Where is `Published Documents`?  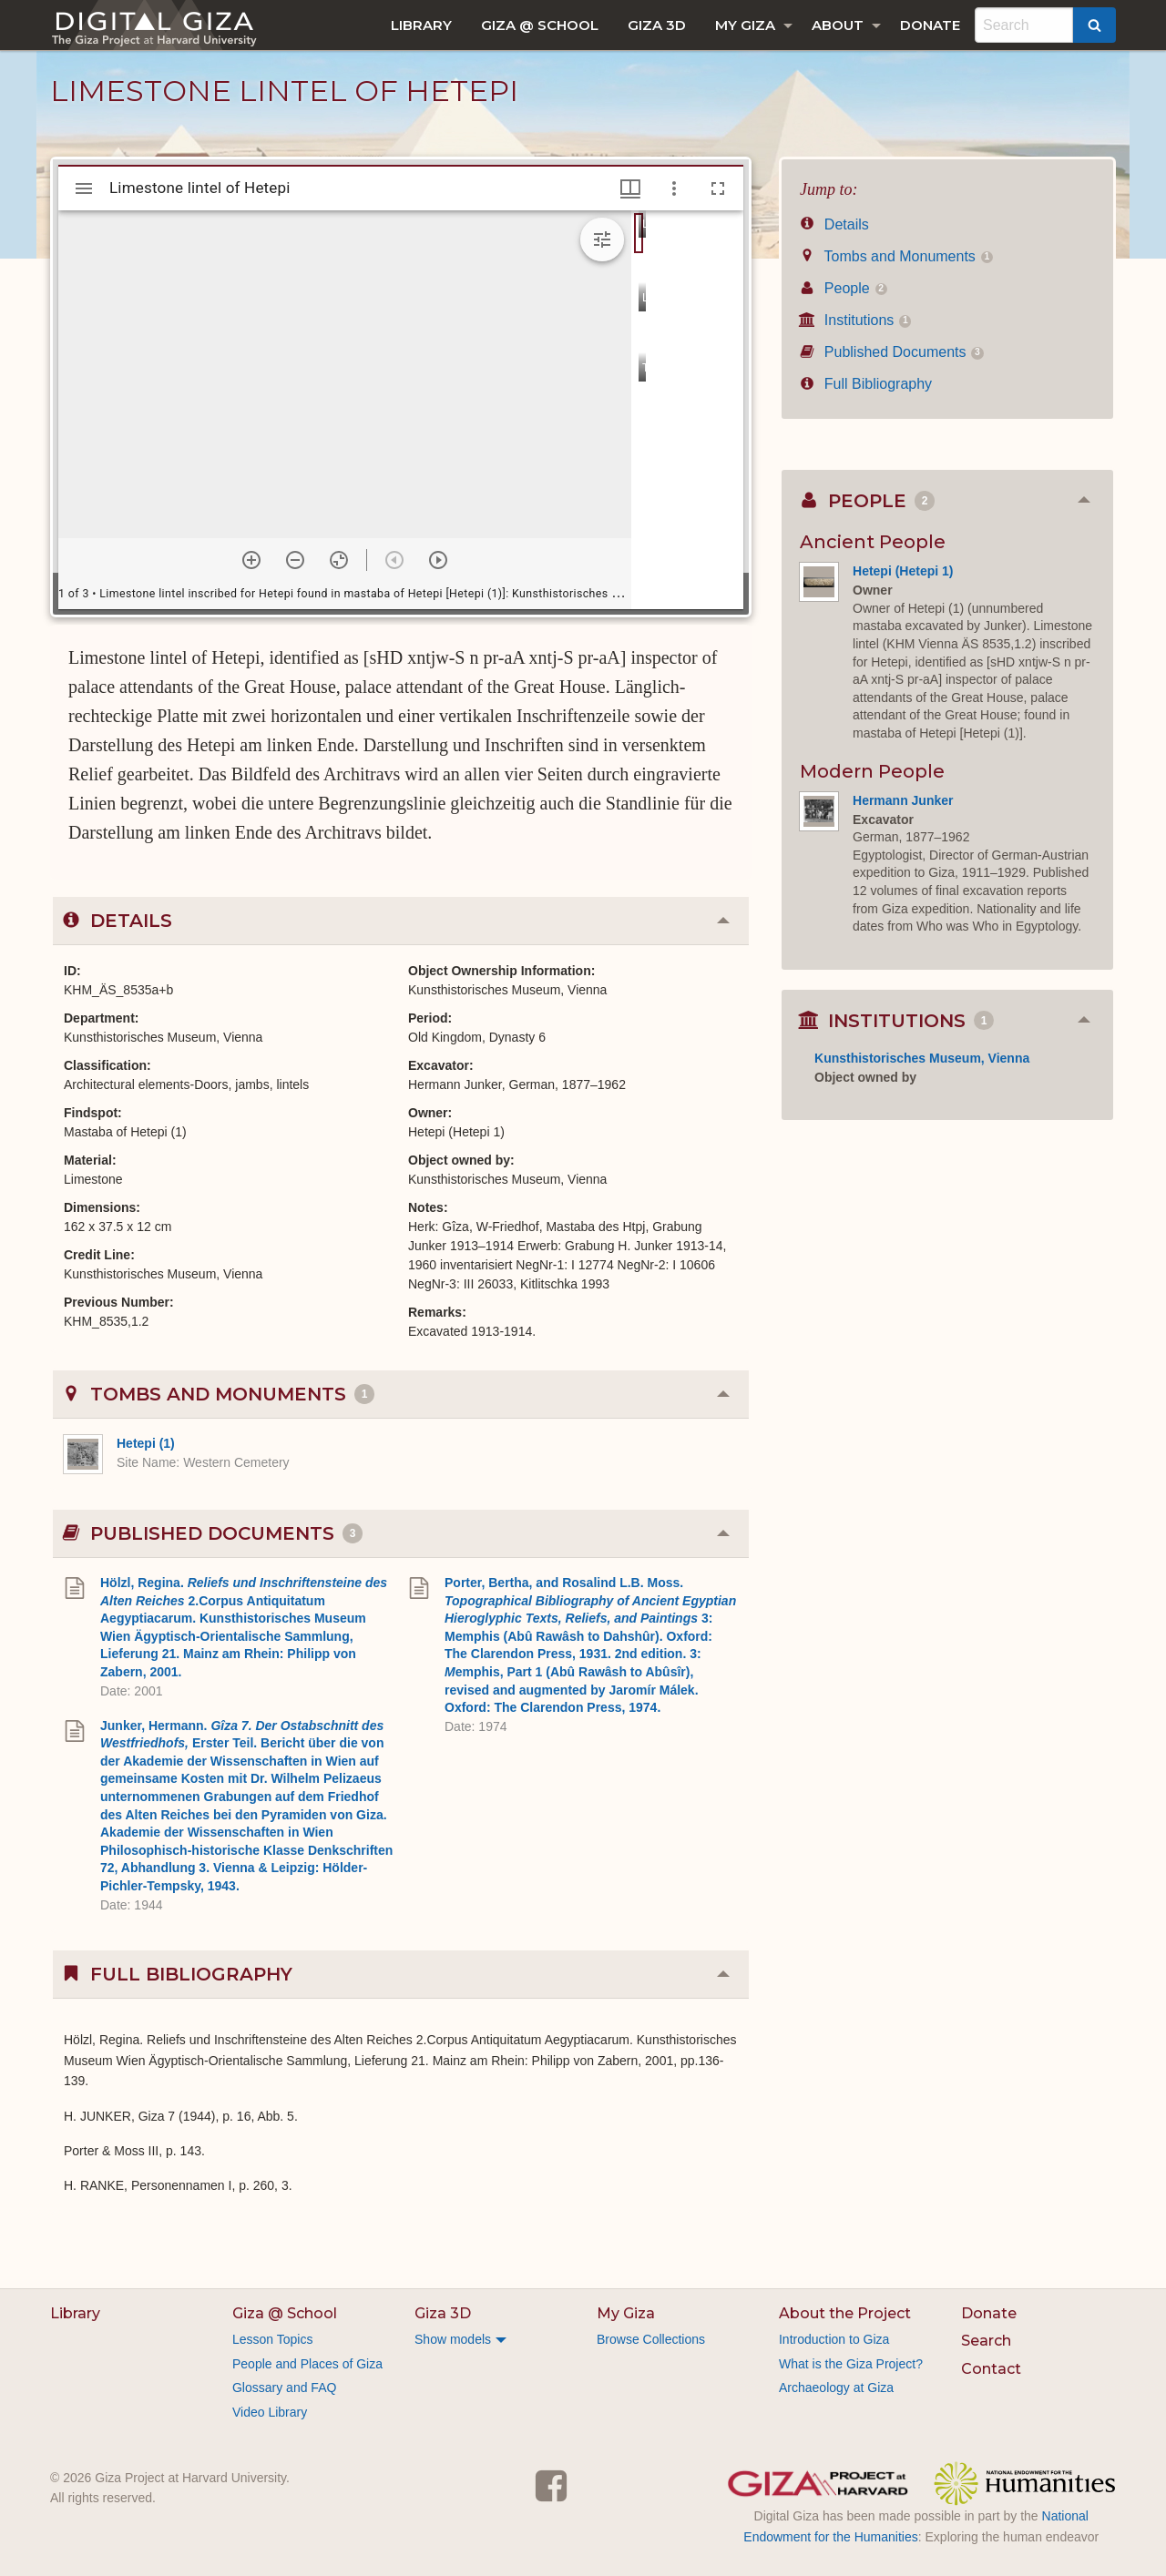 Published Documents is located at coordinates (892, 352).